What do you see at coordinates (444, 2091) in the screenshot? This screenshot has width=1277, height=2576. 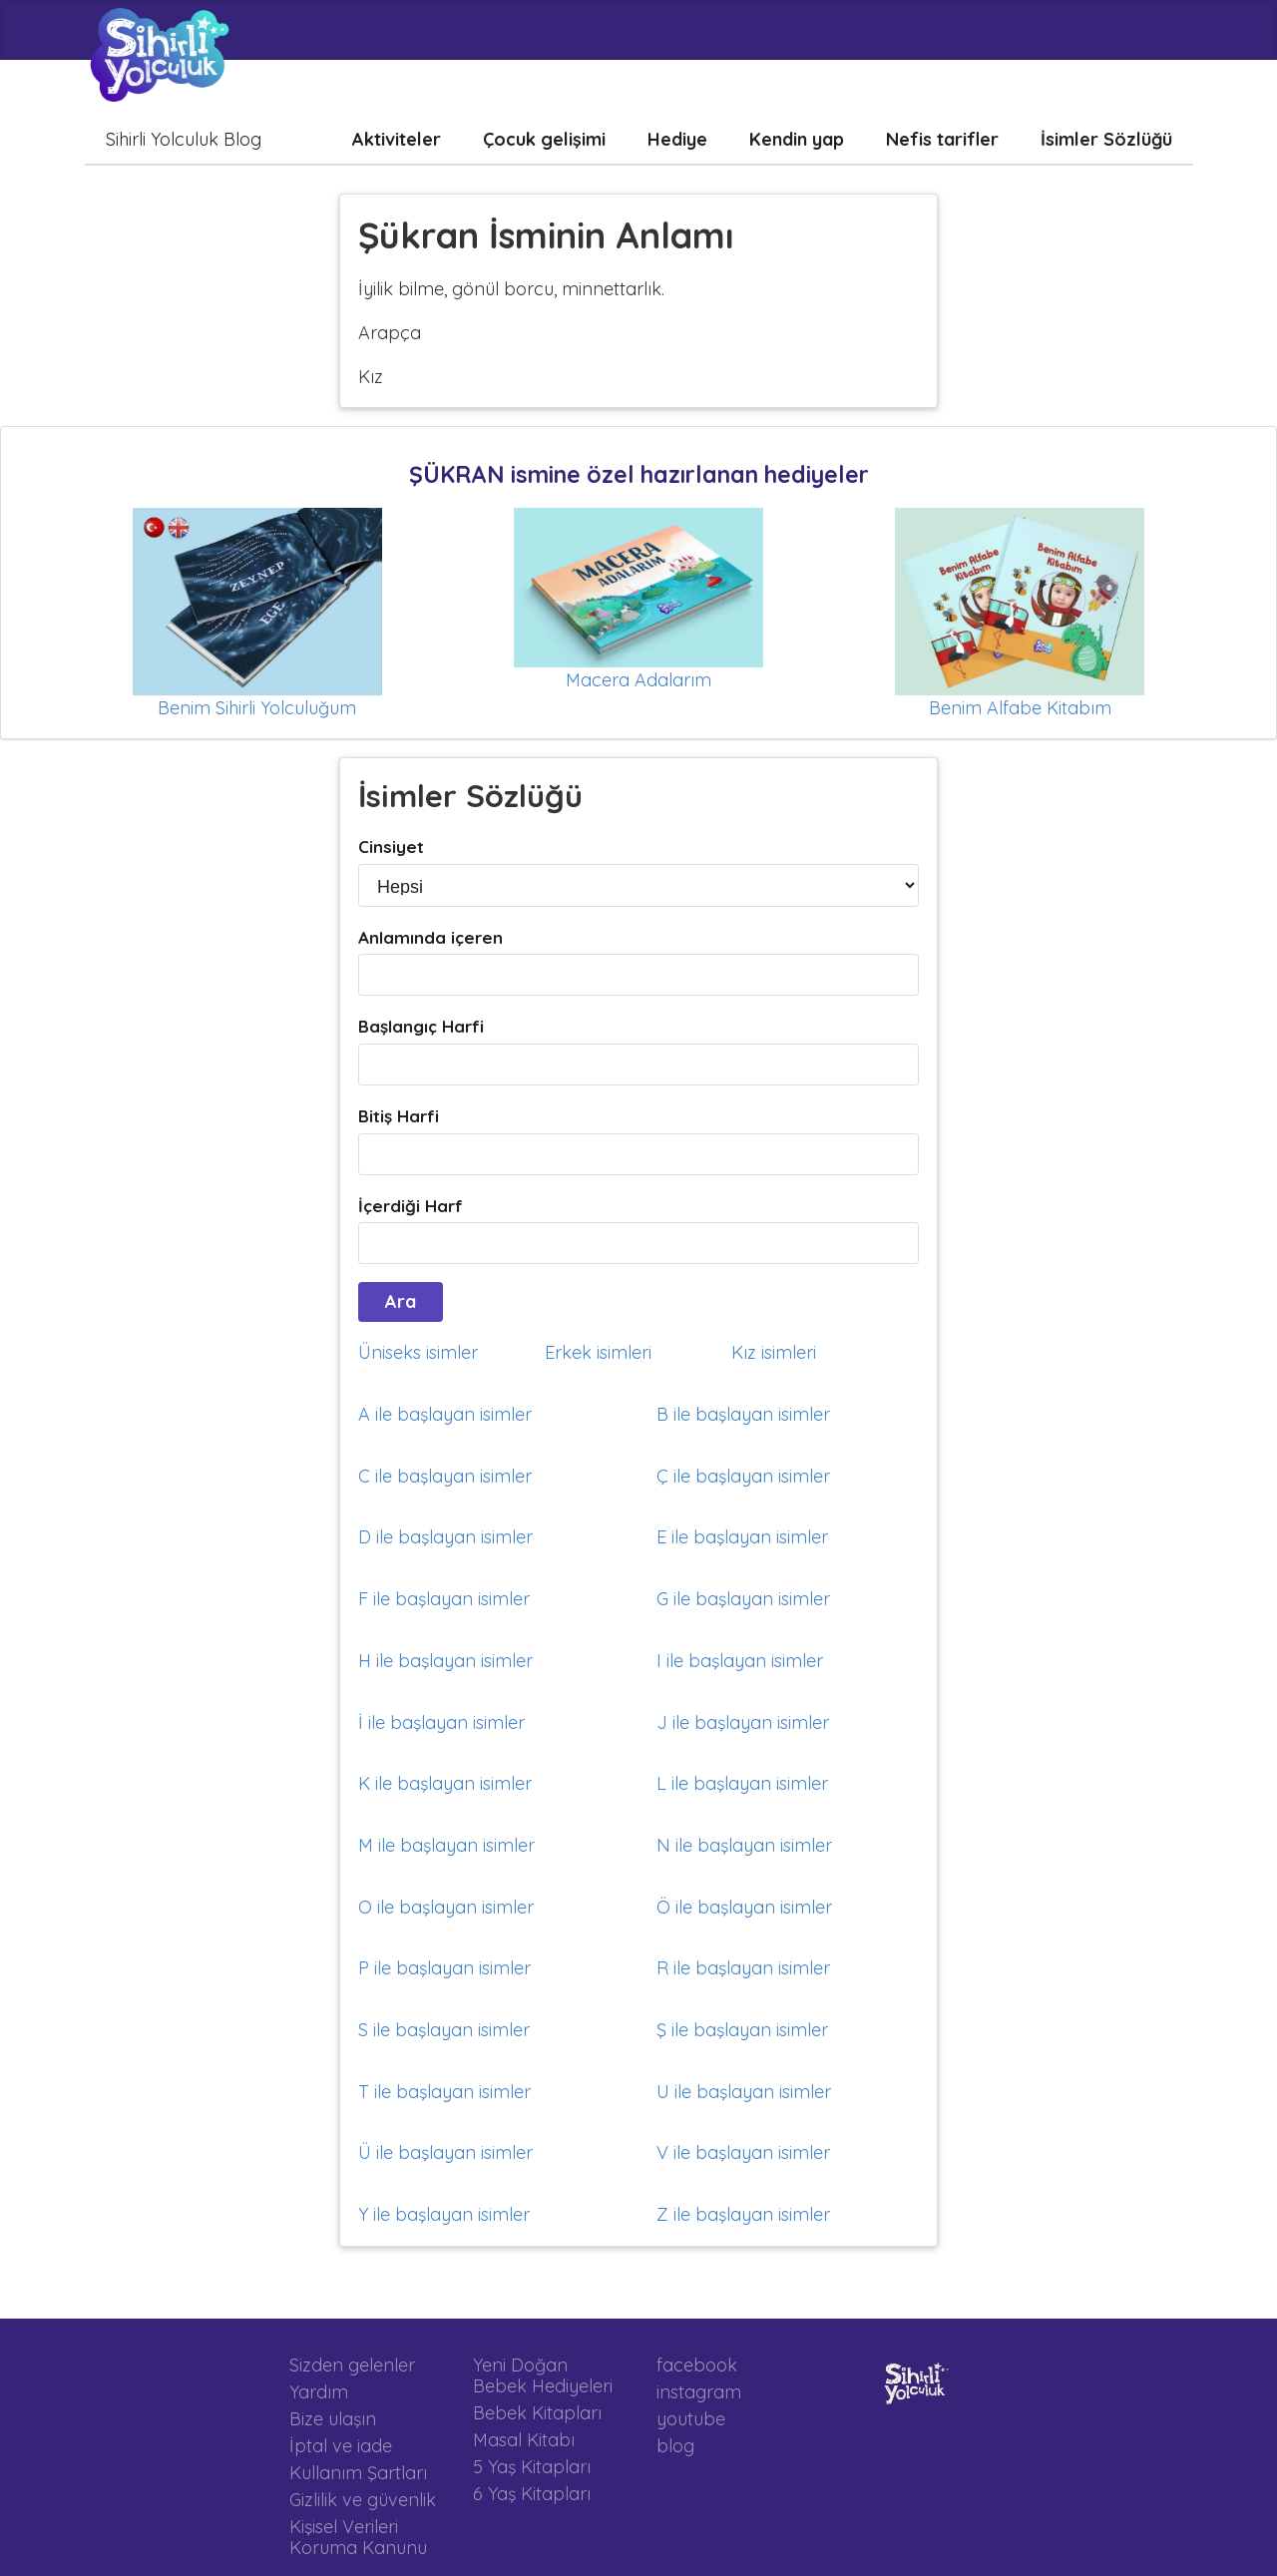 I see `T ile başlayan isimler` at bounding box center [444, 2091].